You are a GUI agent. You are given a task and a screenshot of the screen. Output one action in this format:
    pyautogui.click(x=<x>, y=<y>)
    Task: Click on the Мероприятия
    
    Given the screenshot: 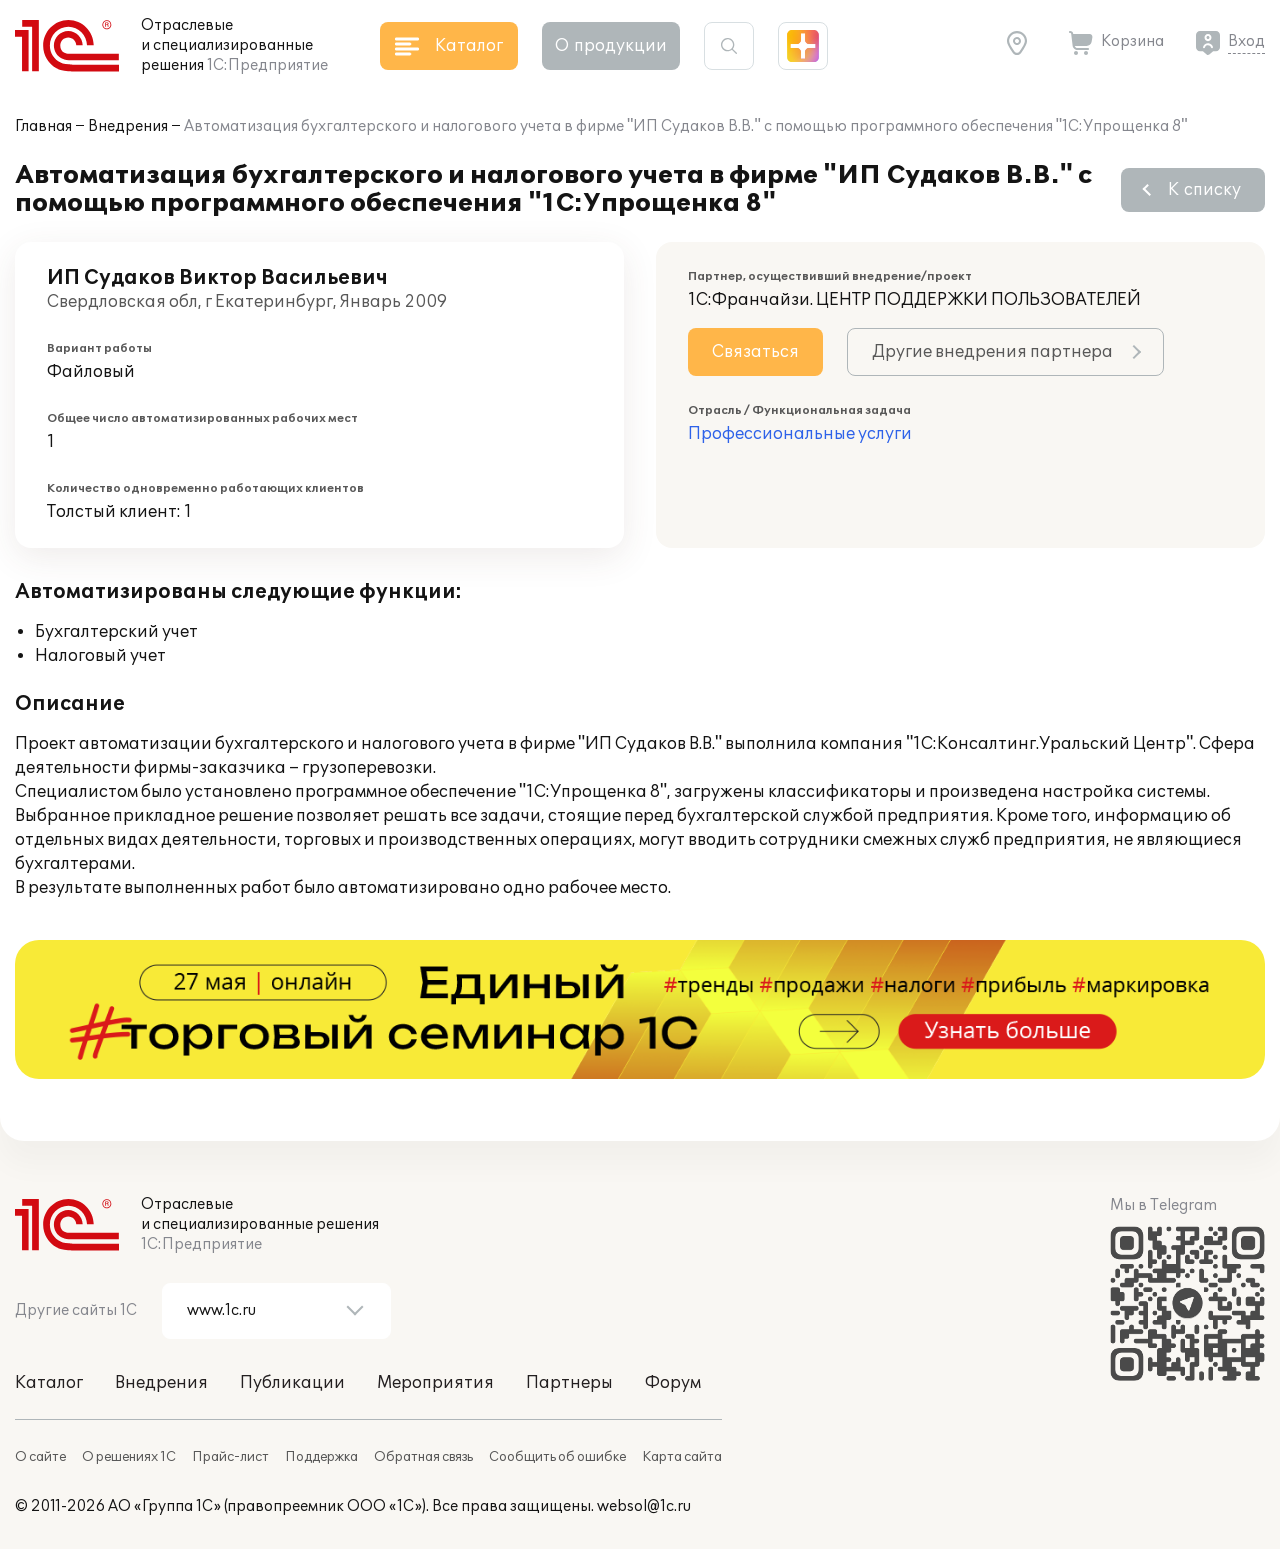 What is the action you would take?
    pyautogui.click(x=435, y=1383)
    